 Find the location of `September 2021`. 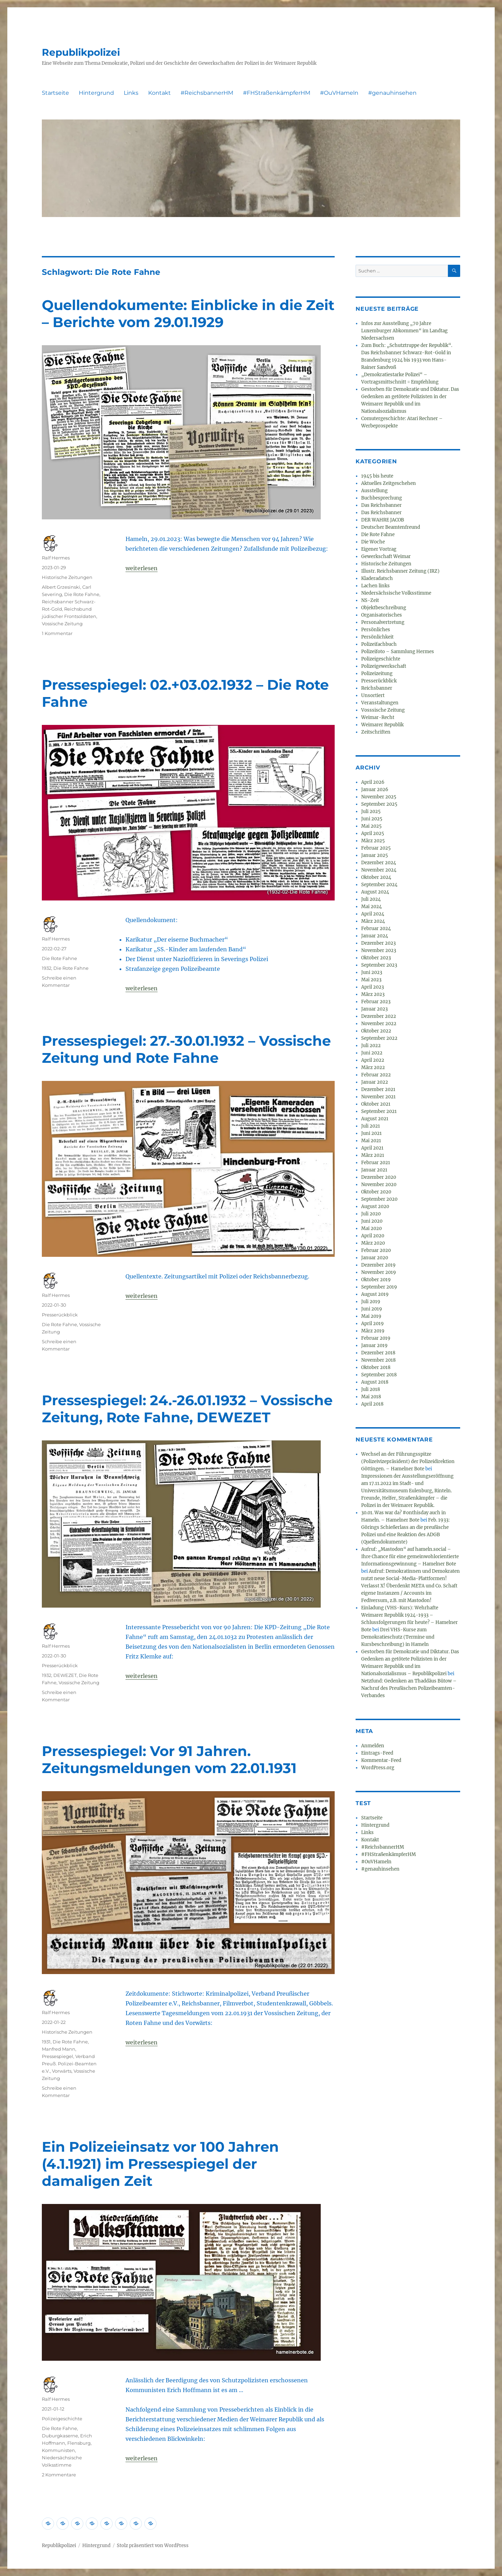

September 2021 is located at coordinates (379, 1111).